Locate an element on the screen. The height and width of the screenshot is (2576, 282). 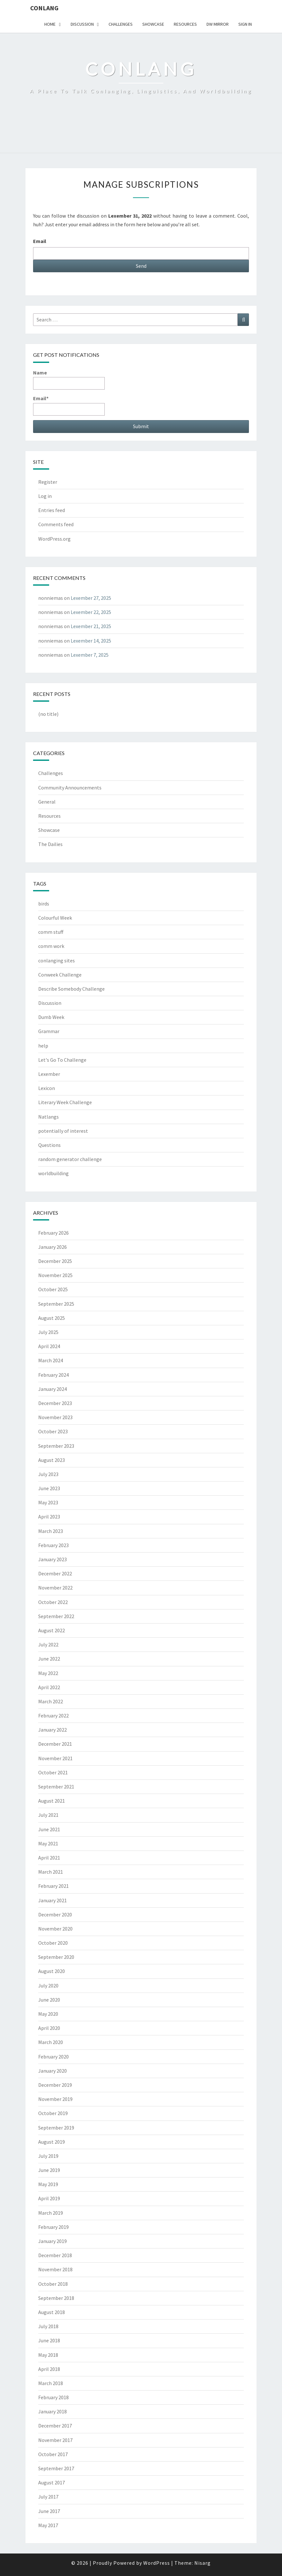
Describe Somebody Challenge is located at coordinates (71, 989).